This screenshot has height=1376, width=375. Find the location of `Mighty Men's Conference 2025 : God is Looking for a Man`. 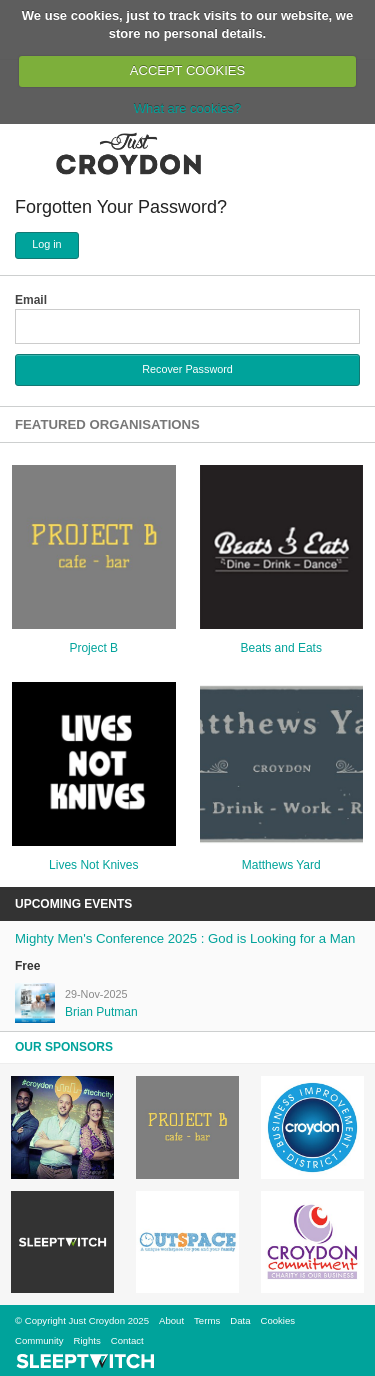

Mighty Men's Conference 2025 : God is Looking for a Man is located at coordinates (185, 938).